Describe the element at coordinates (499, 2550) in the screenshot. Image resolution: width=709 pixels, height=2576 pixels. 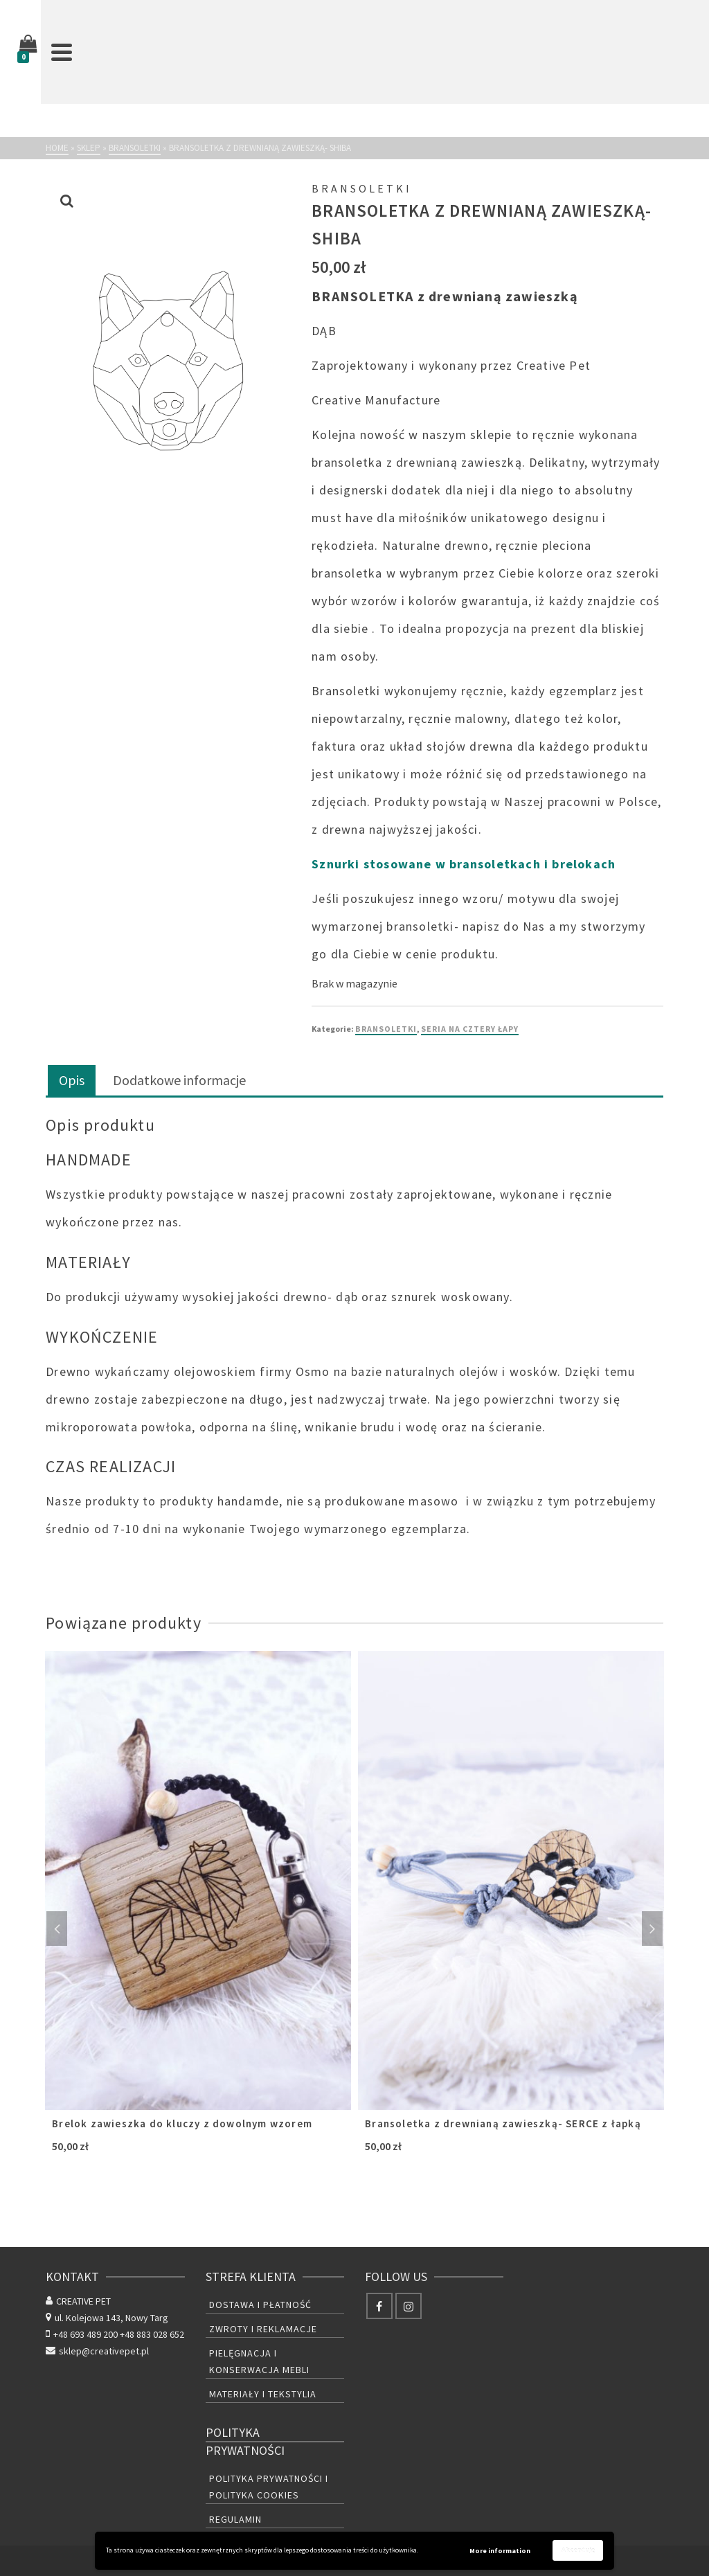
I see `More information` at that location.